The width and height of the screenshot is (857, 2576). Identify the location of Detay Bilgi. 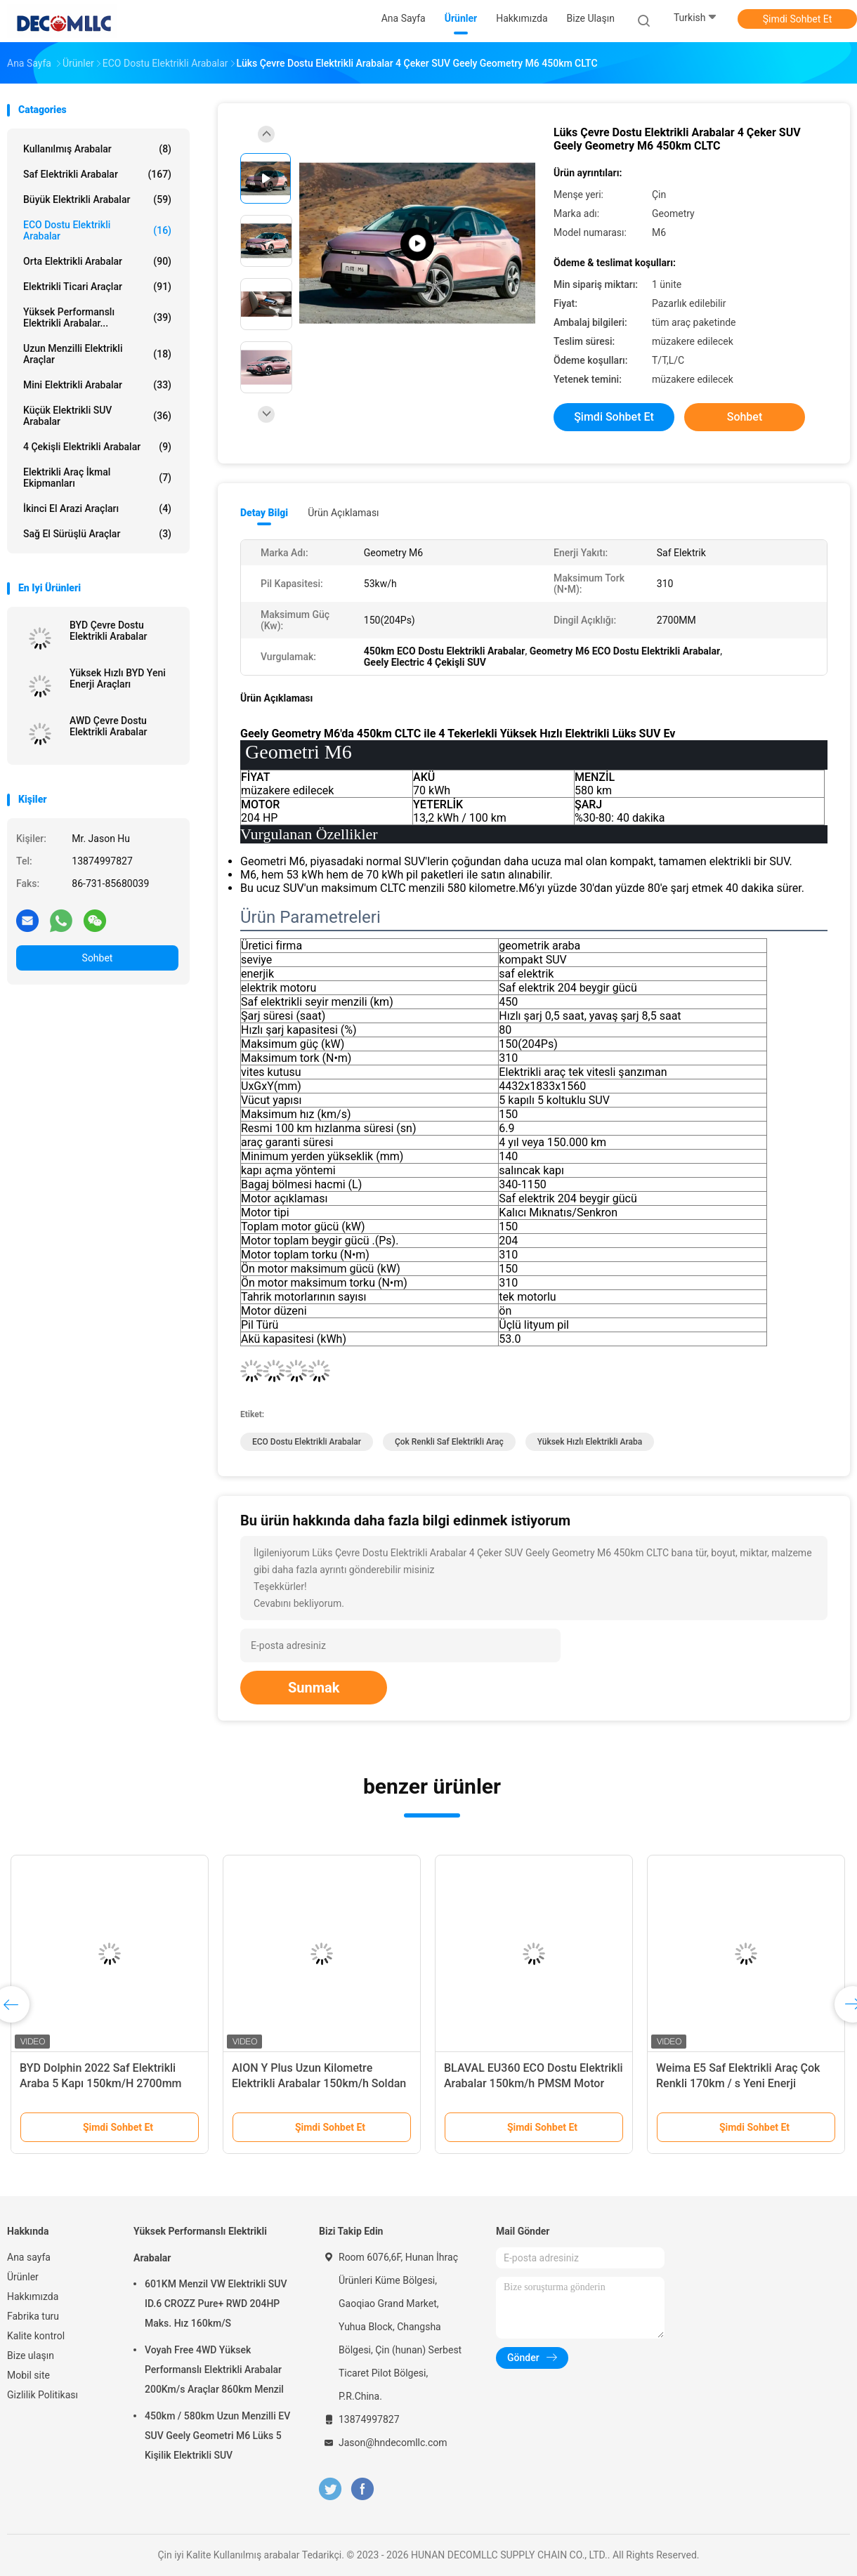
(264, 512).